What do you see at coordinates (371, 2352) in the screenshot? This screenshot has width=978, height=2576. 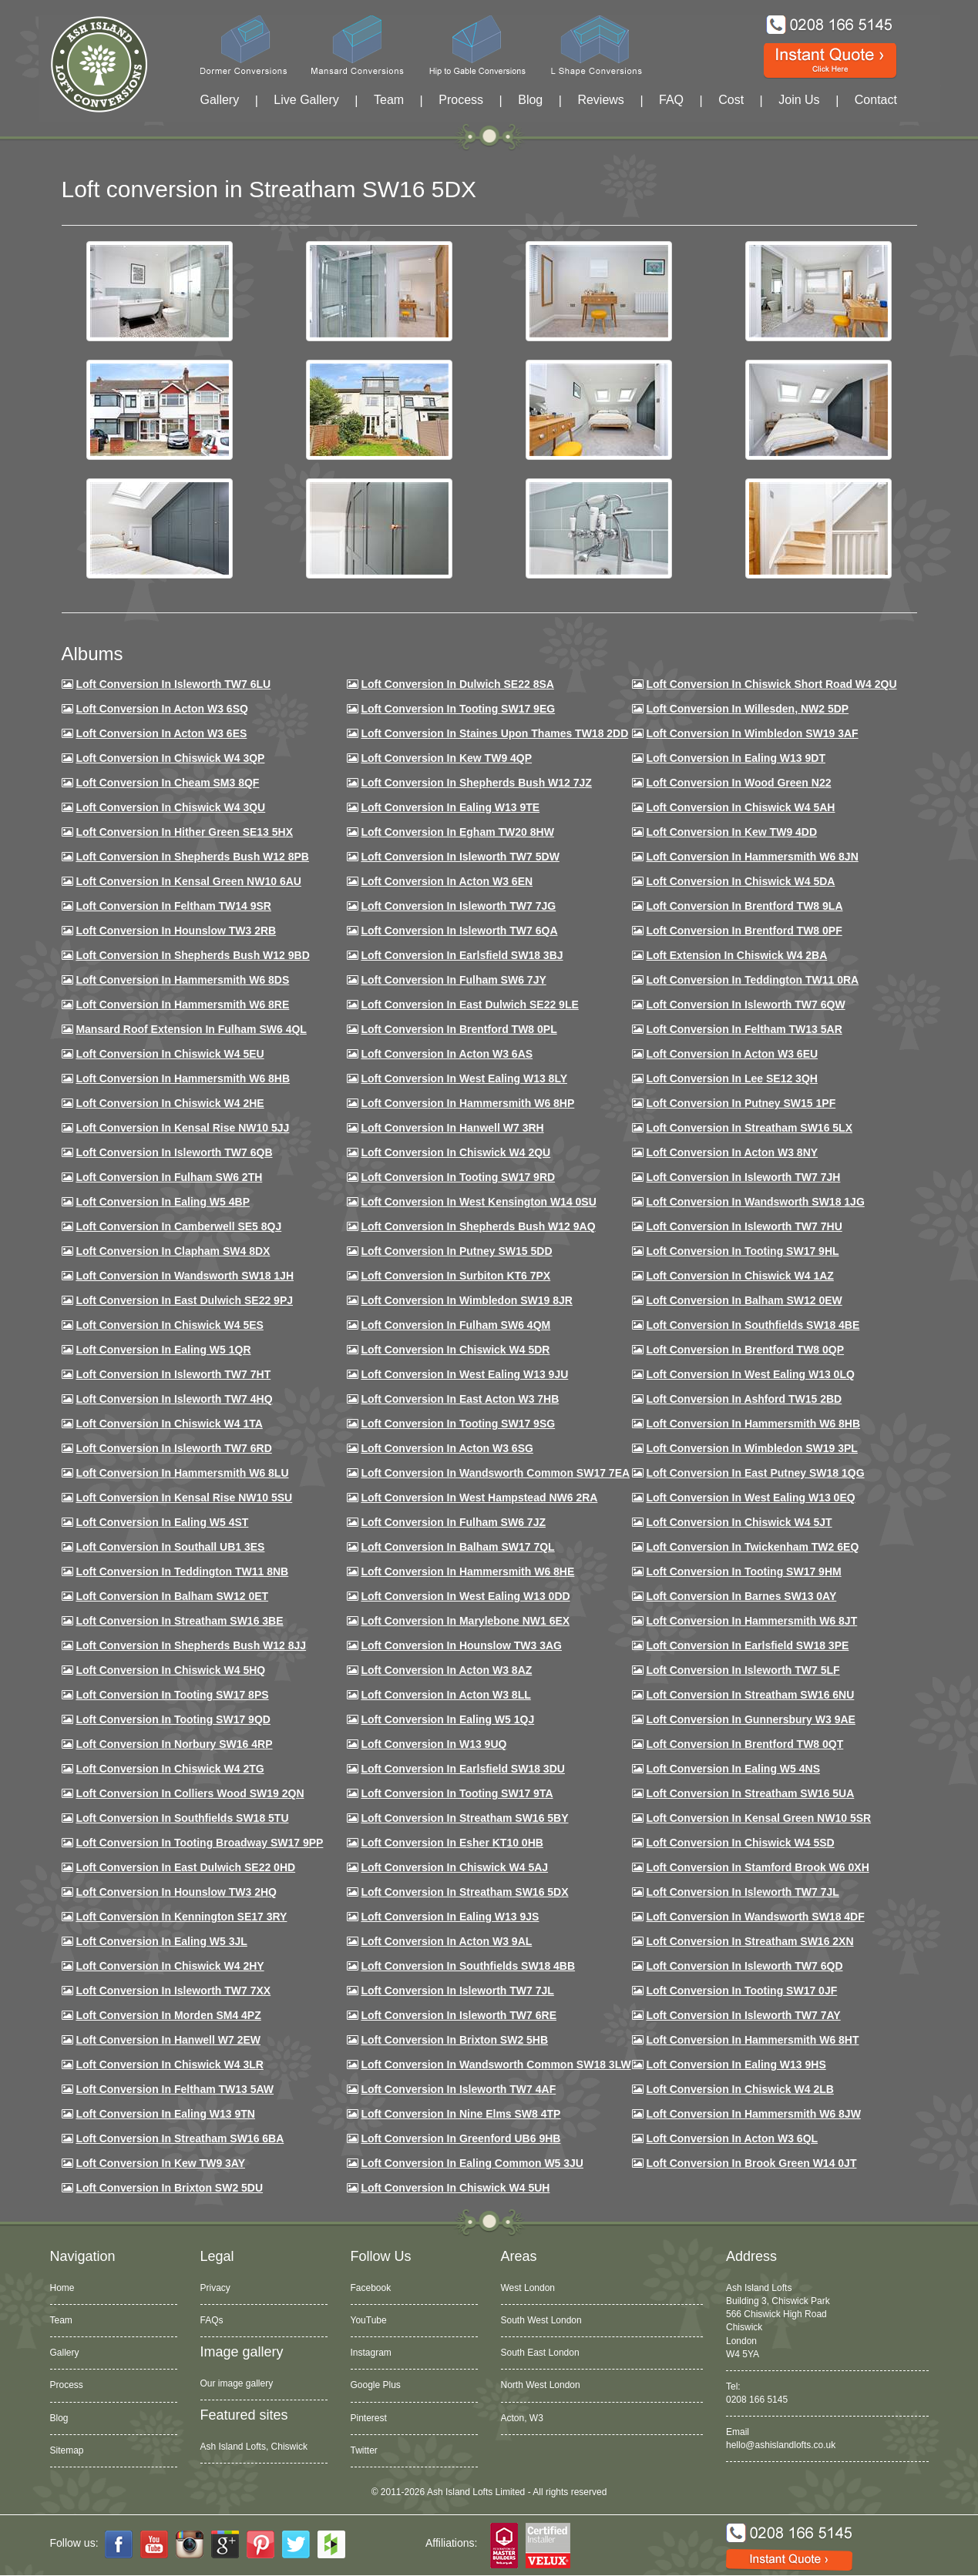 I see `Instagram` at bounding box center [371, 2352].